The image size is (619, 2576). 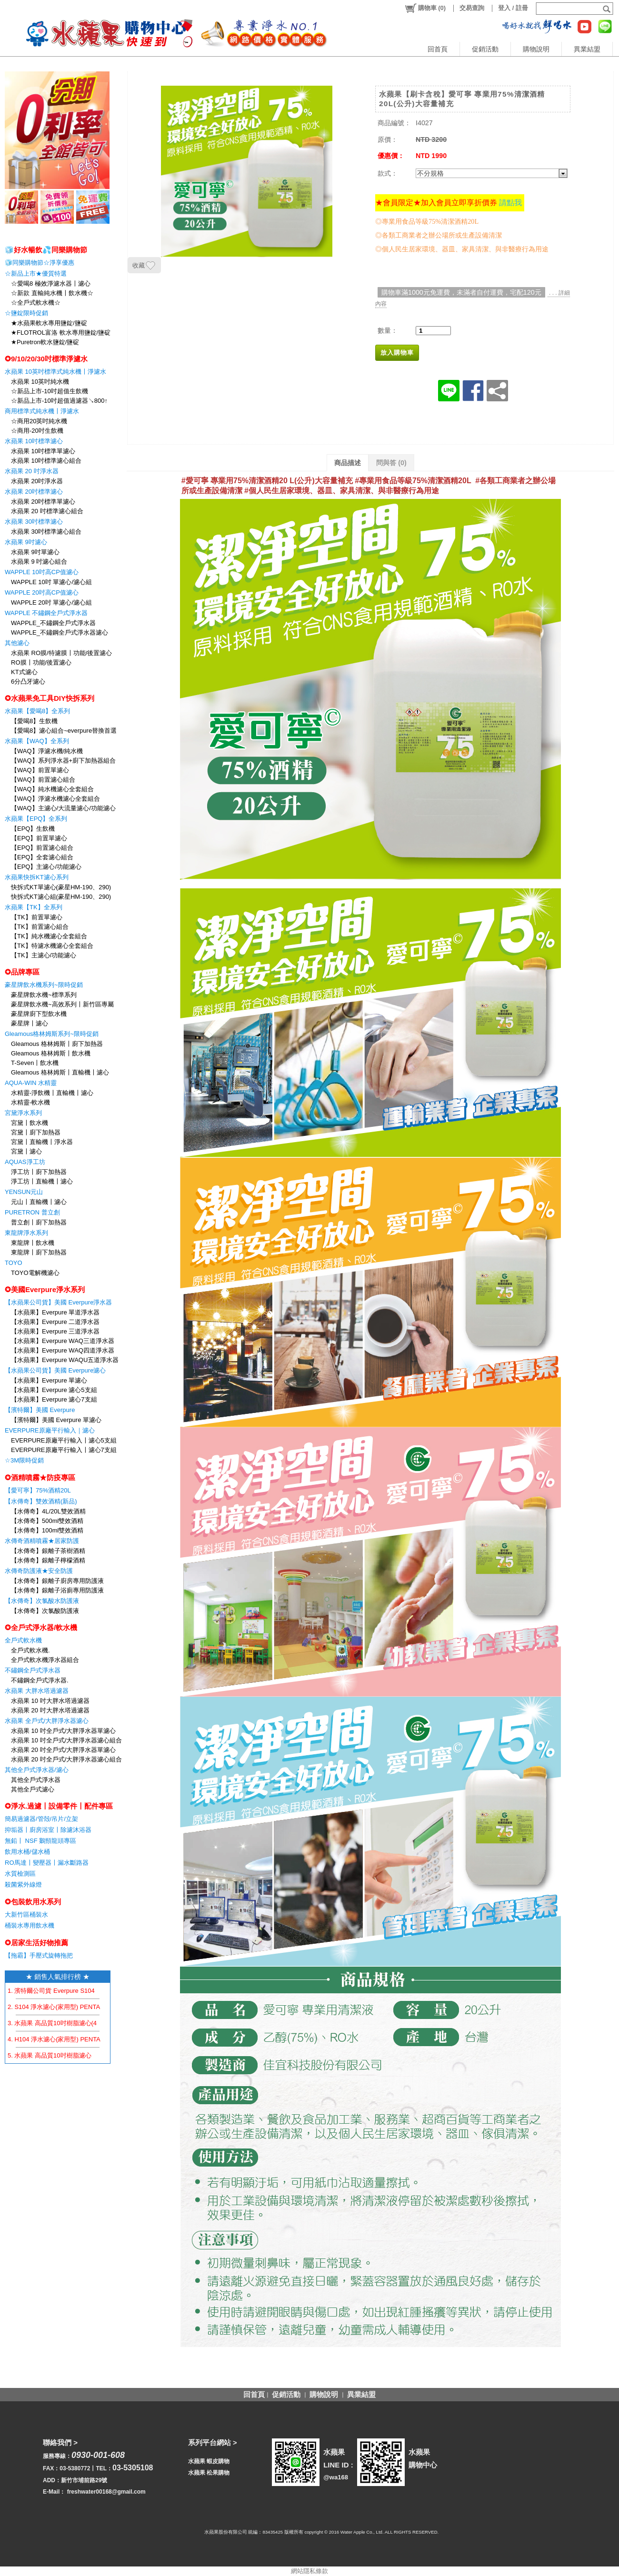 I want to click on 宮黛〡飲水機, so click(x=29, y=1122).